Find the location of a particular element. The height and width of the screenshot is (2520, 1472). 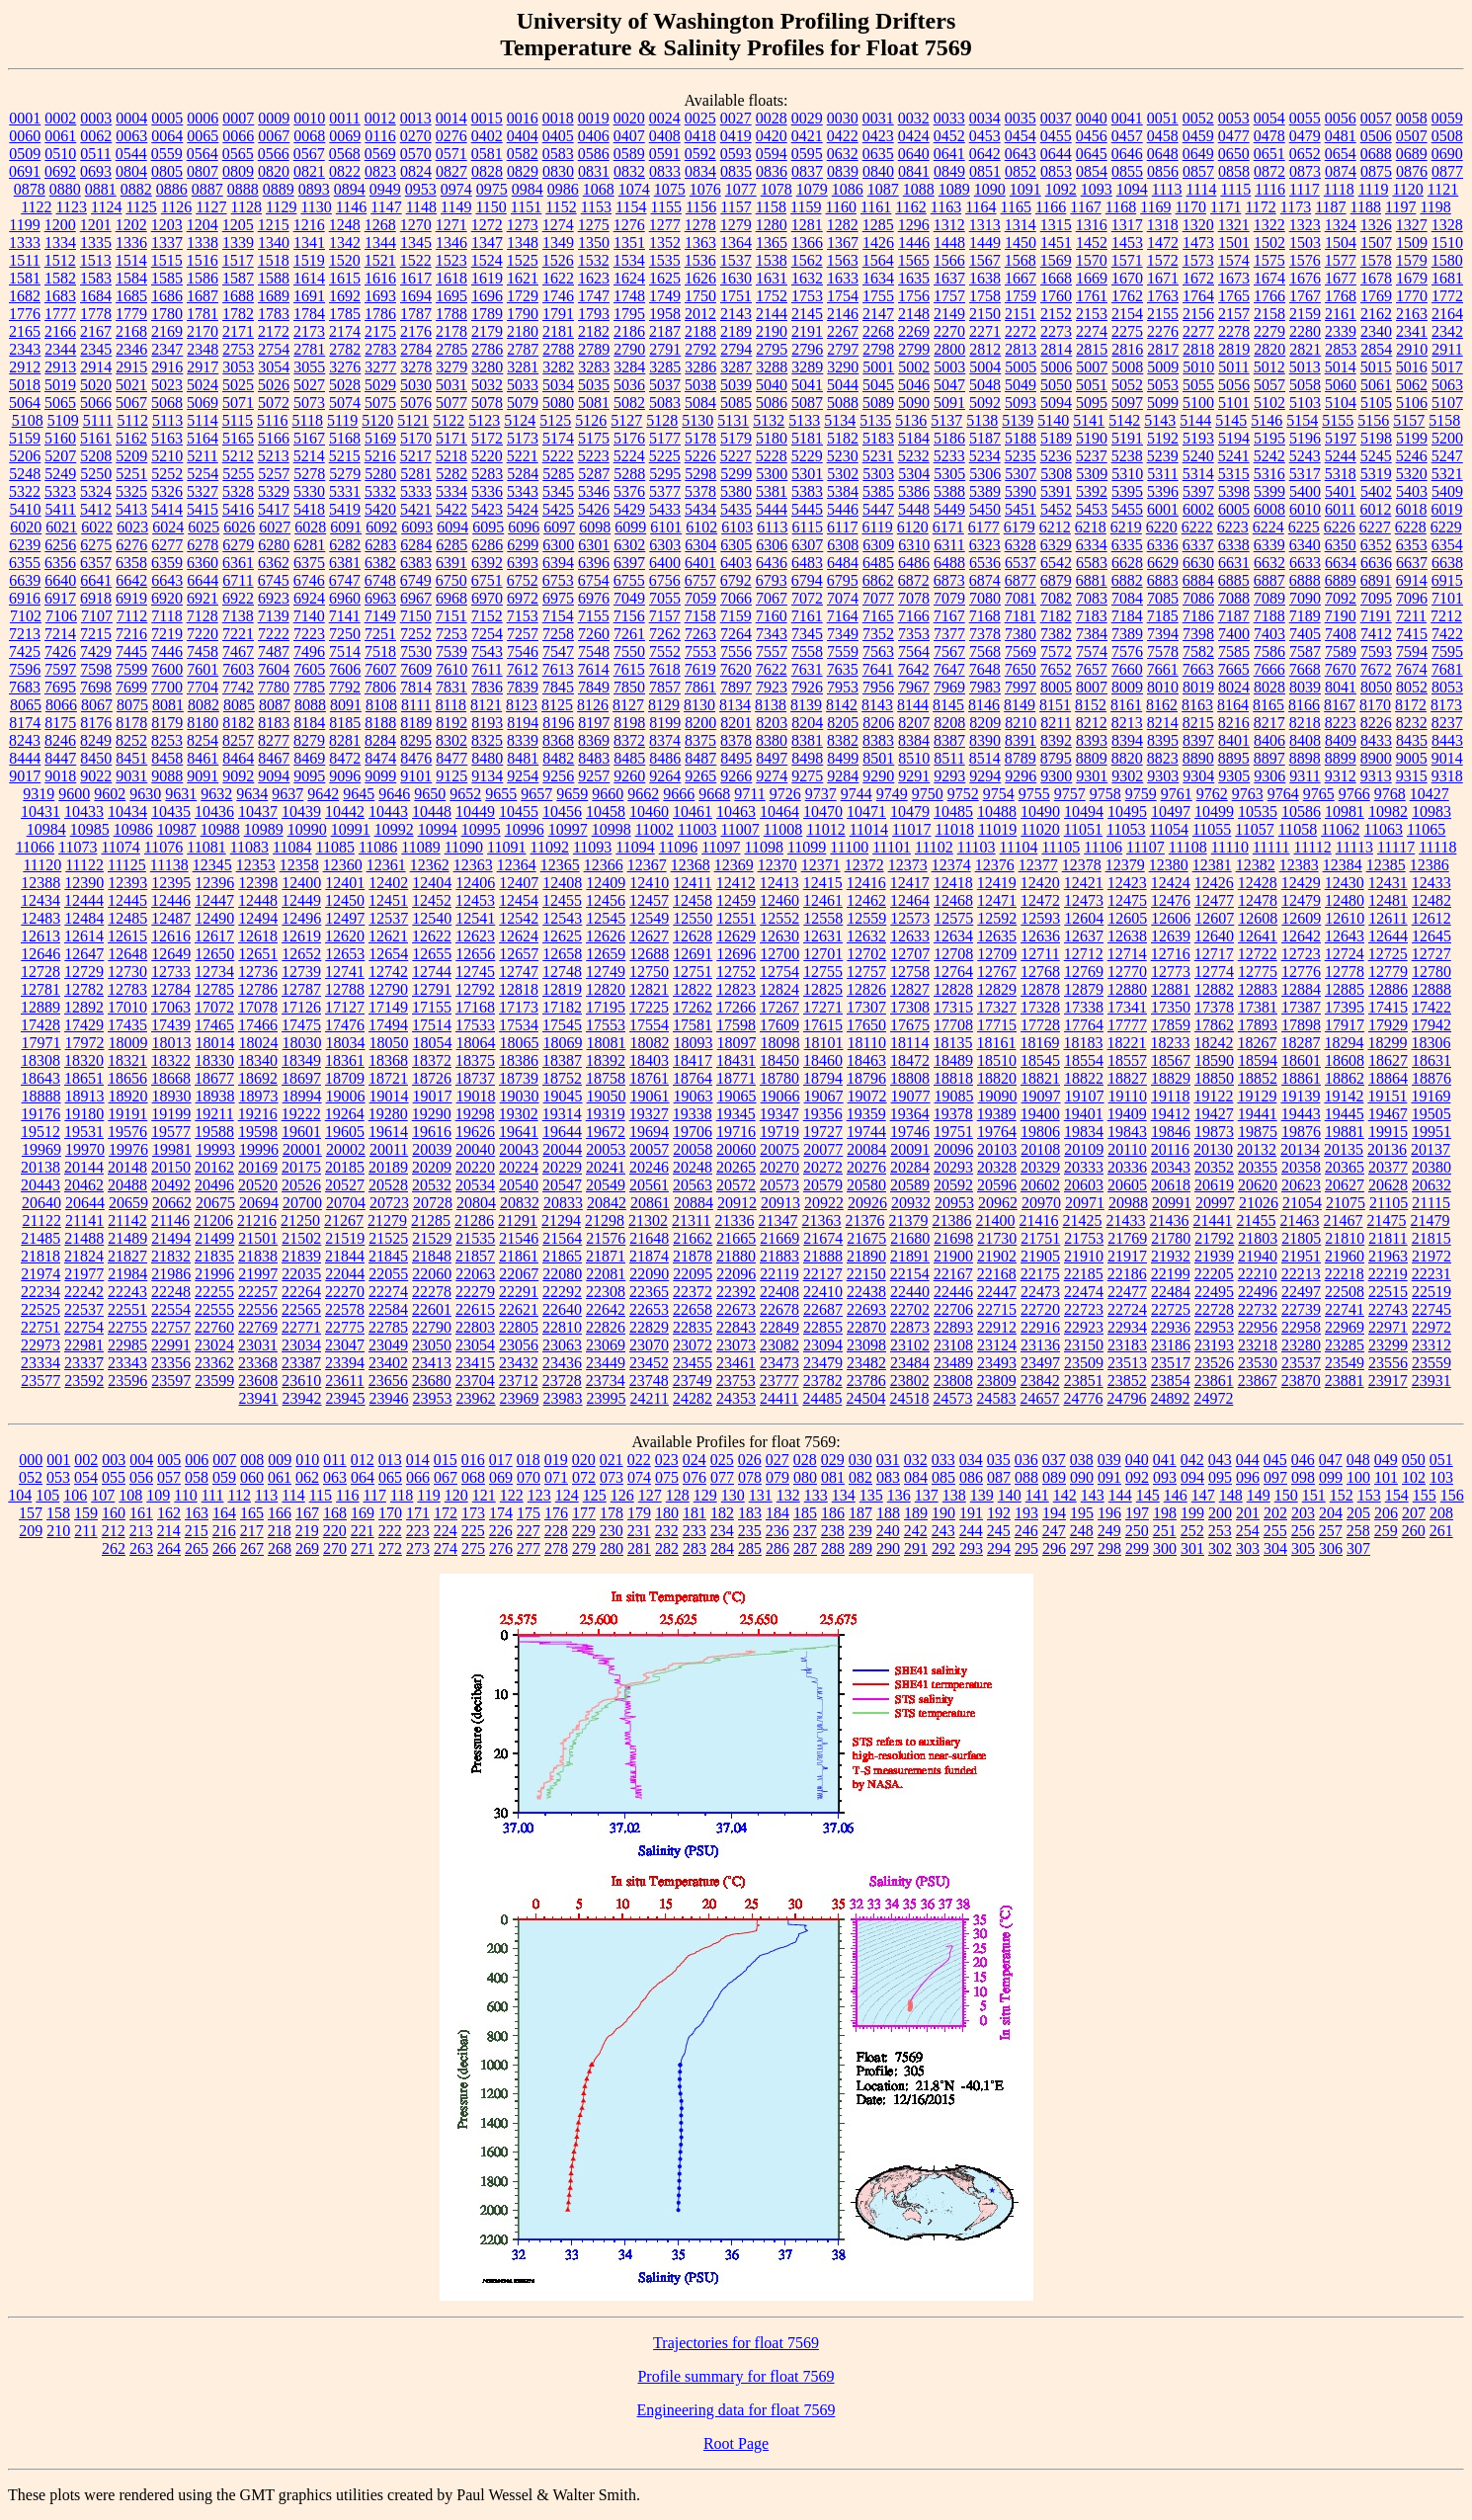

10435 is located at coordinates (171, 811).